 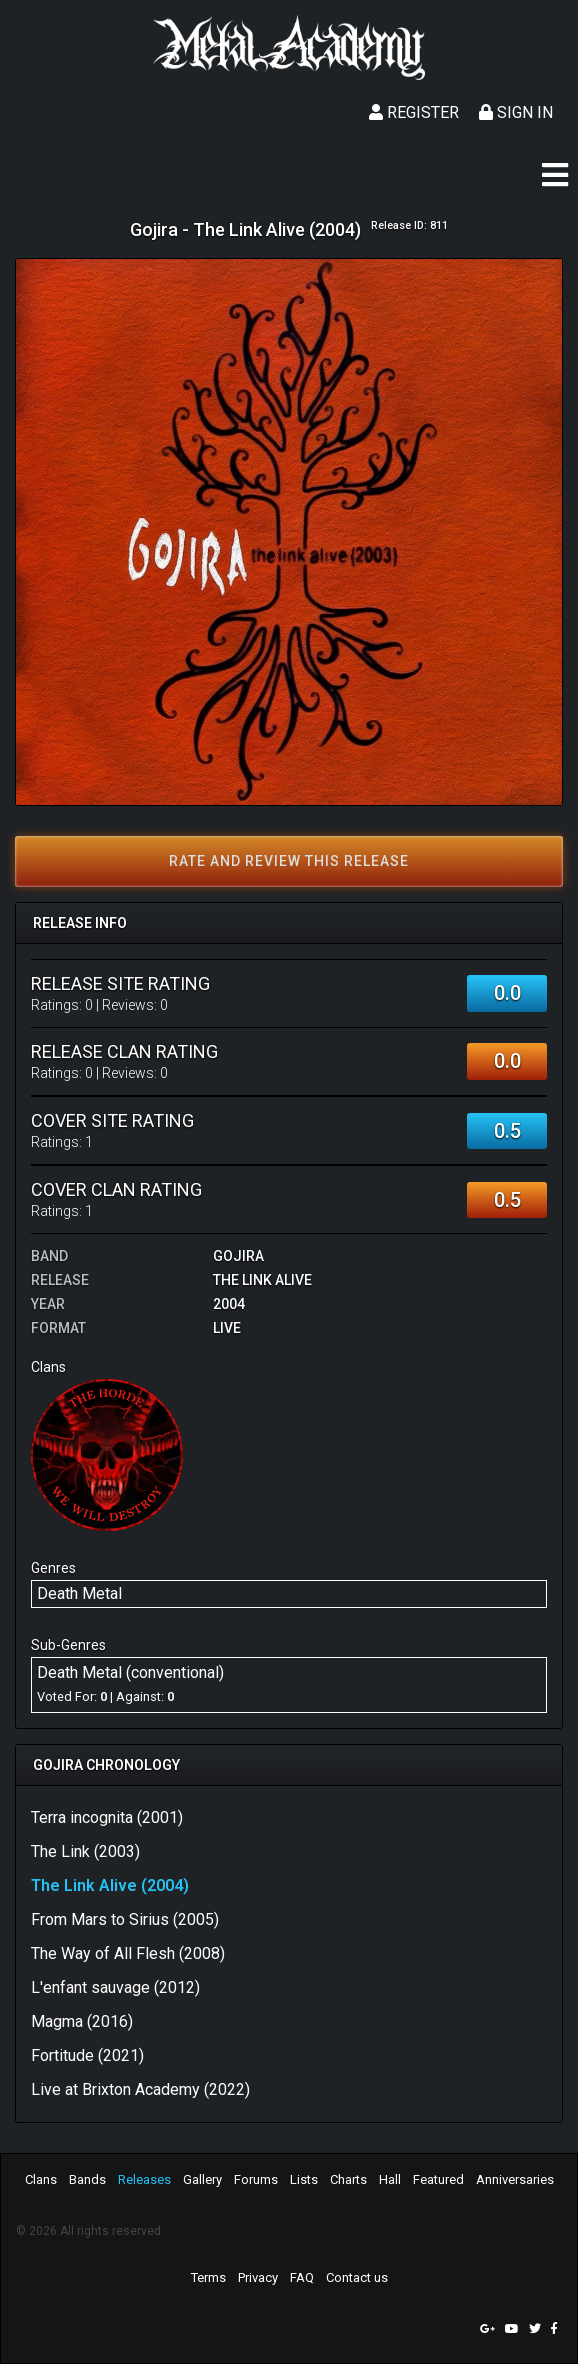 I want to click on Rate and review this release, so click(x=289, y=861).